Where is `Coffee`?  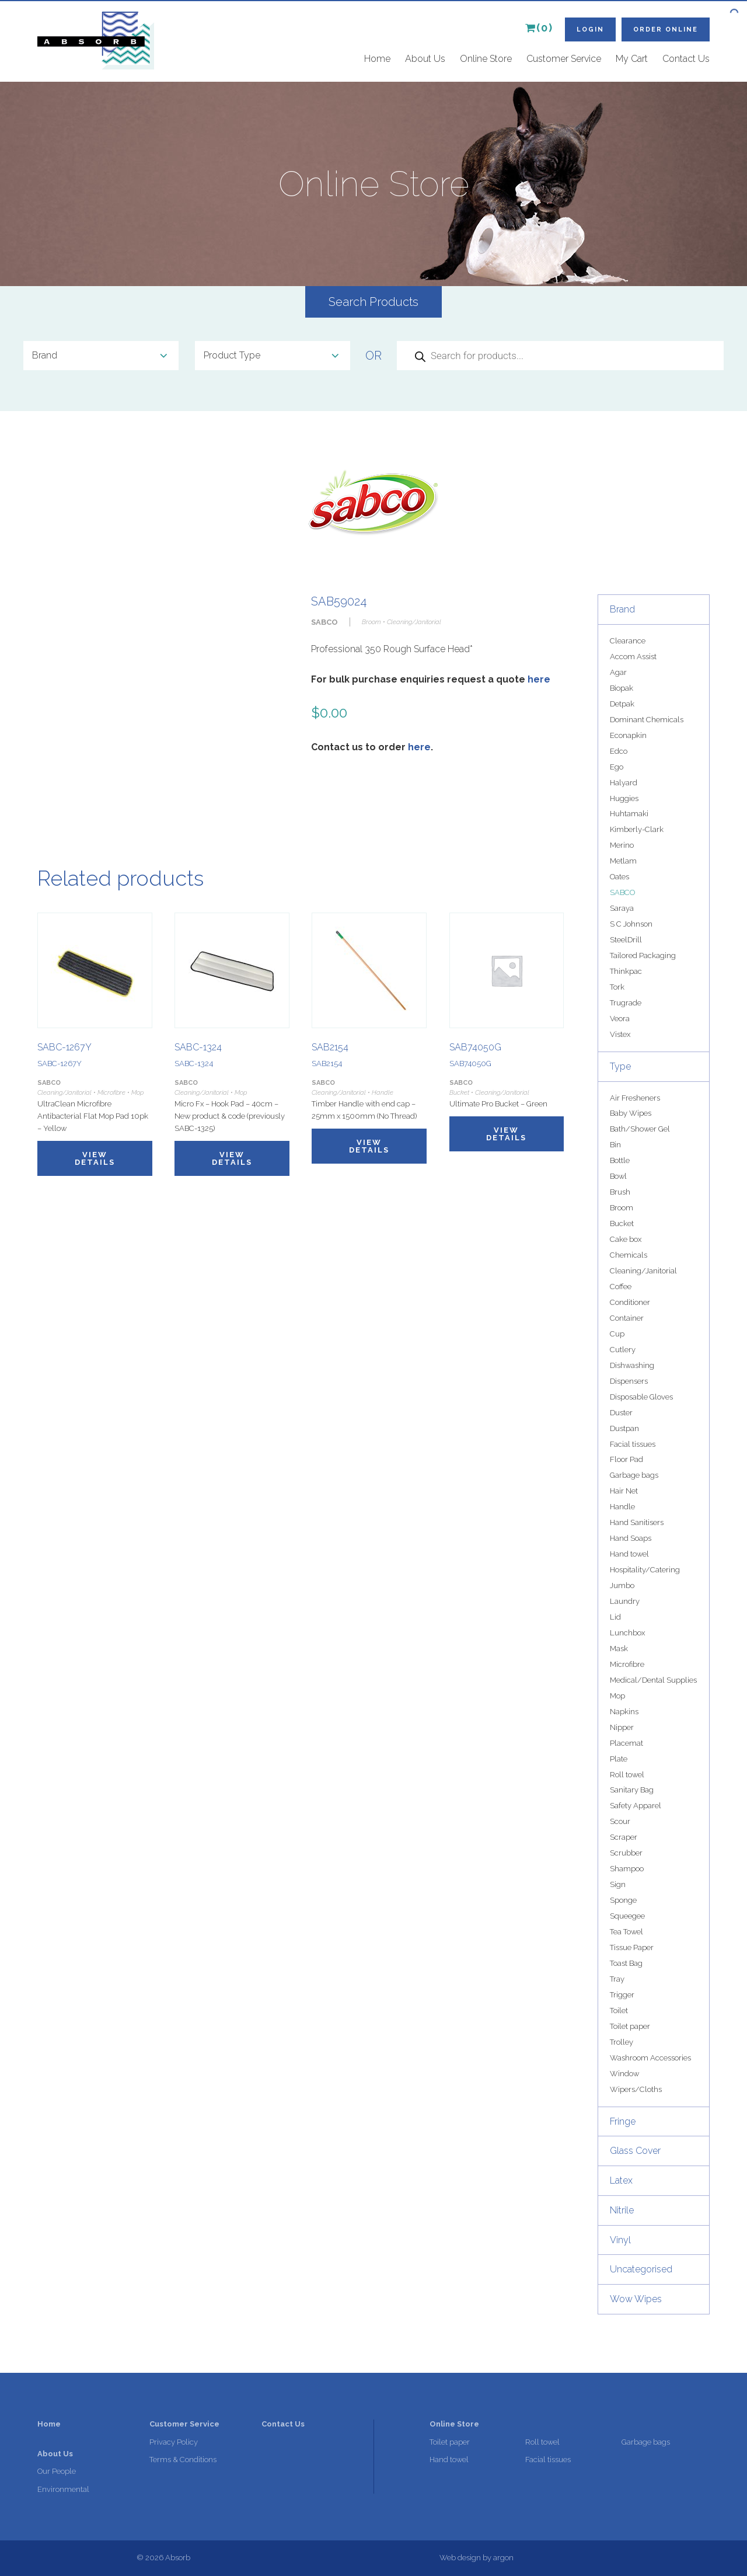
Coffee is located at coordinates (620, 1286).